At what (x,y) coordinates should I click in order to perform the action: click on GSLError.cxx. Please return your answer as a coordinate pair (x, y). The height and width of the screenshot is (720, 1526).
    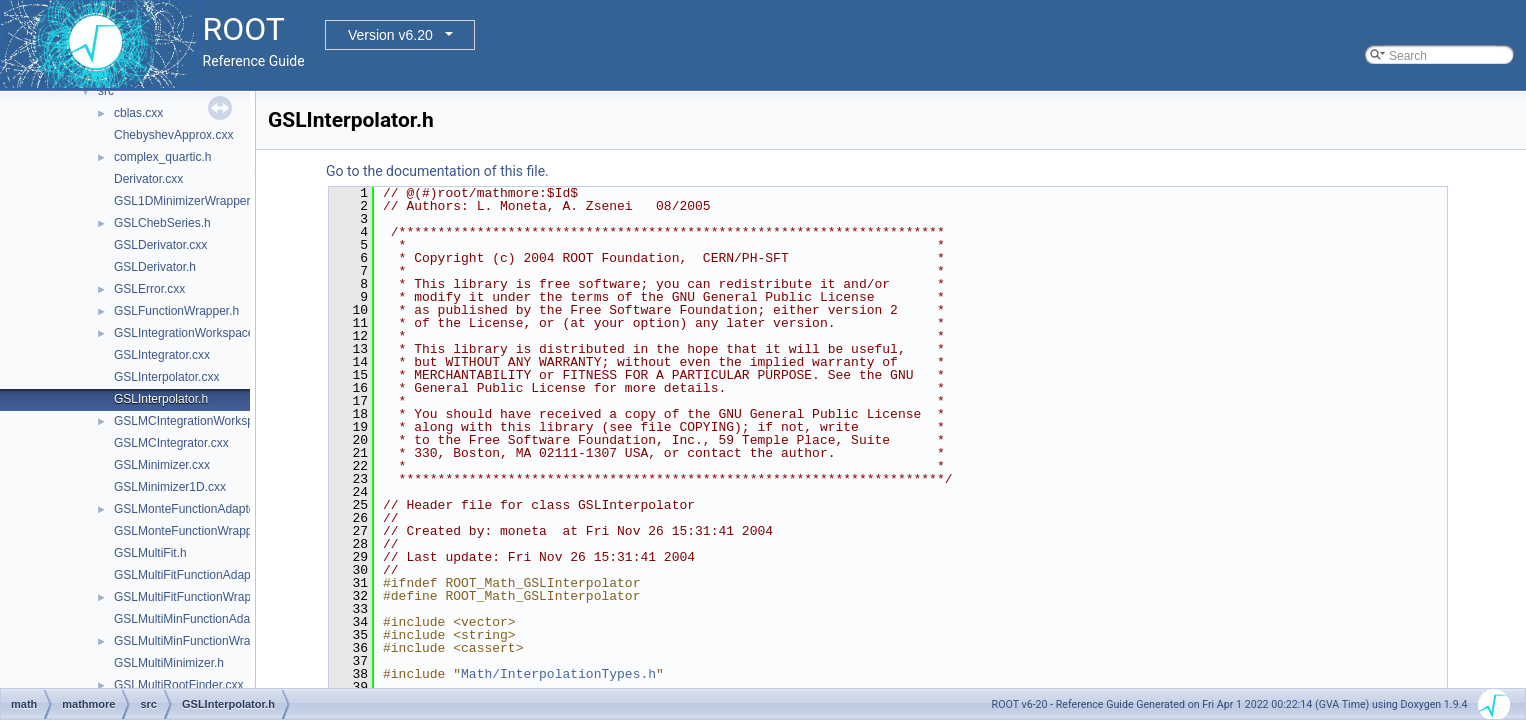
    Looking at the image, I should click on (149, 289).